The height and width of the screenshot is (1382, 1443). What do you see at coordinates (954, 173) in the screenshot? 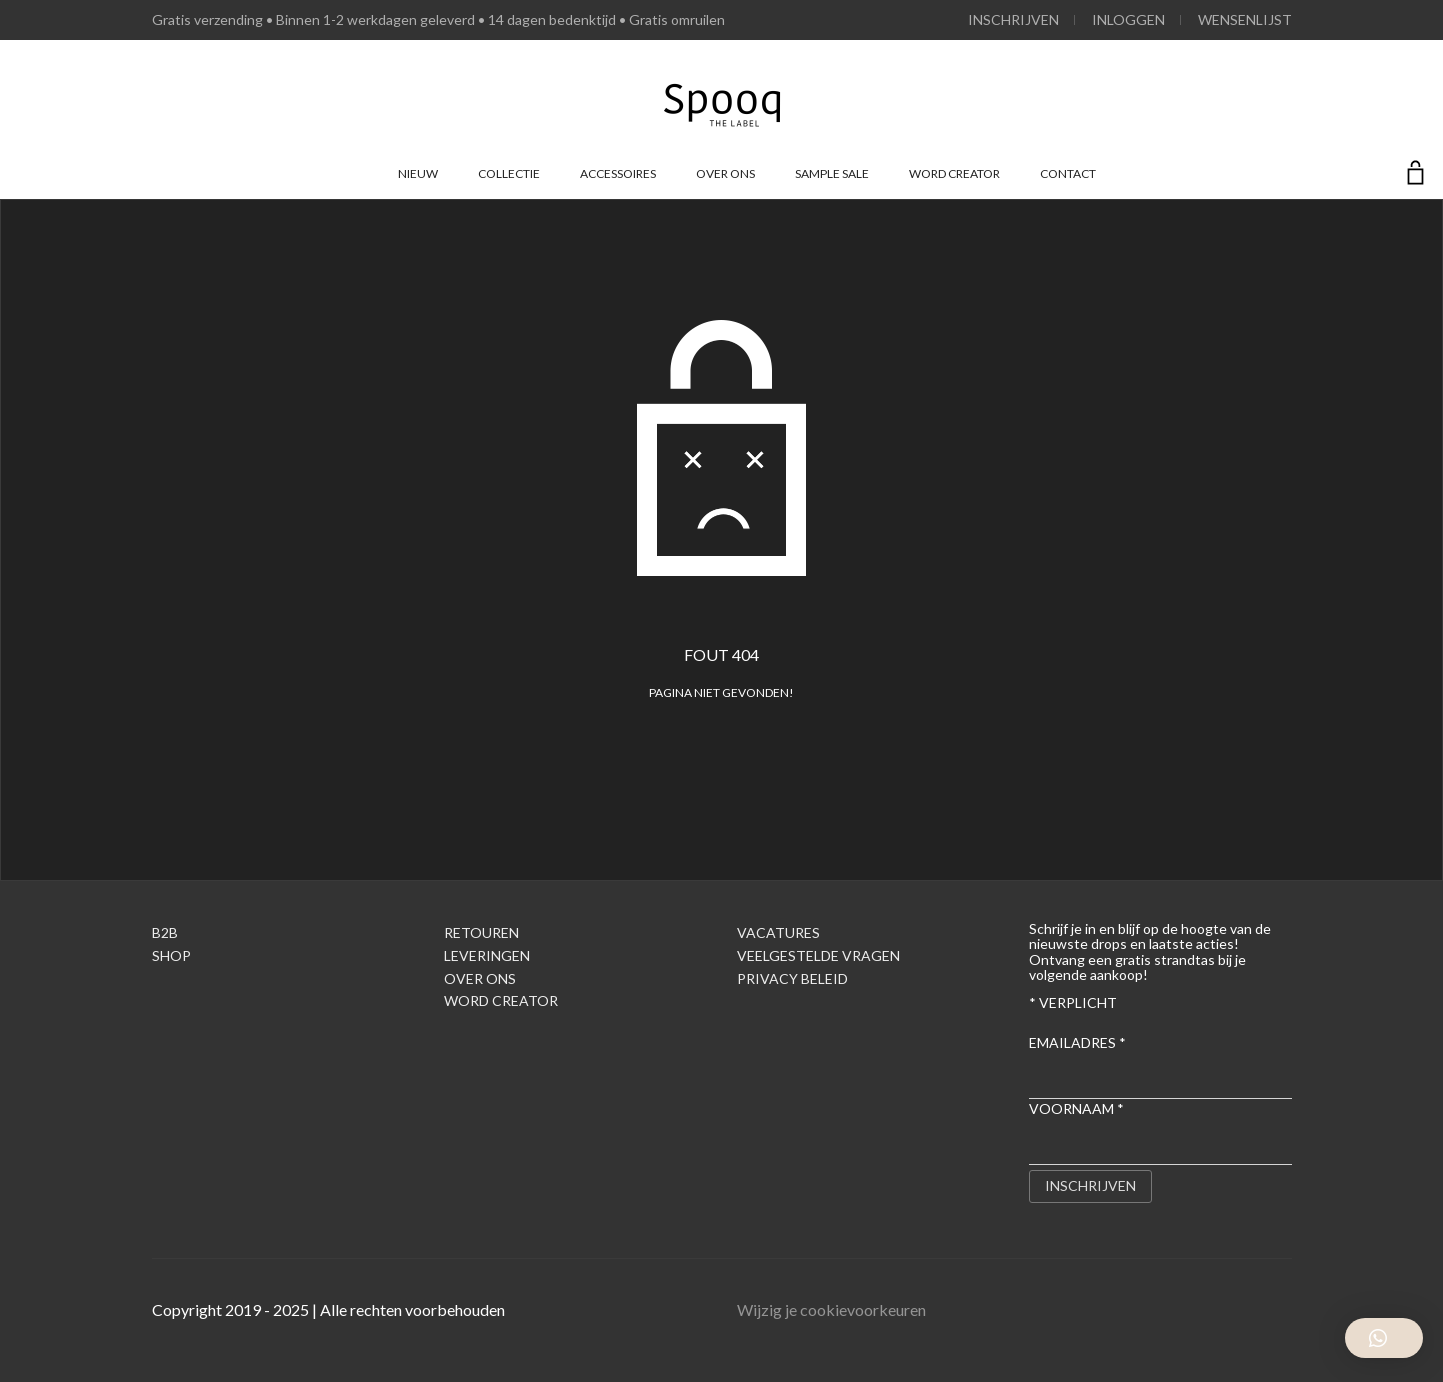
I see `Word creator` at bounding box center [954, 173].